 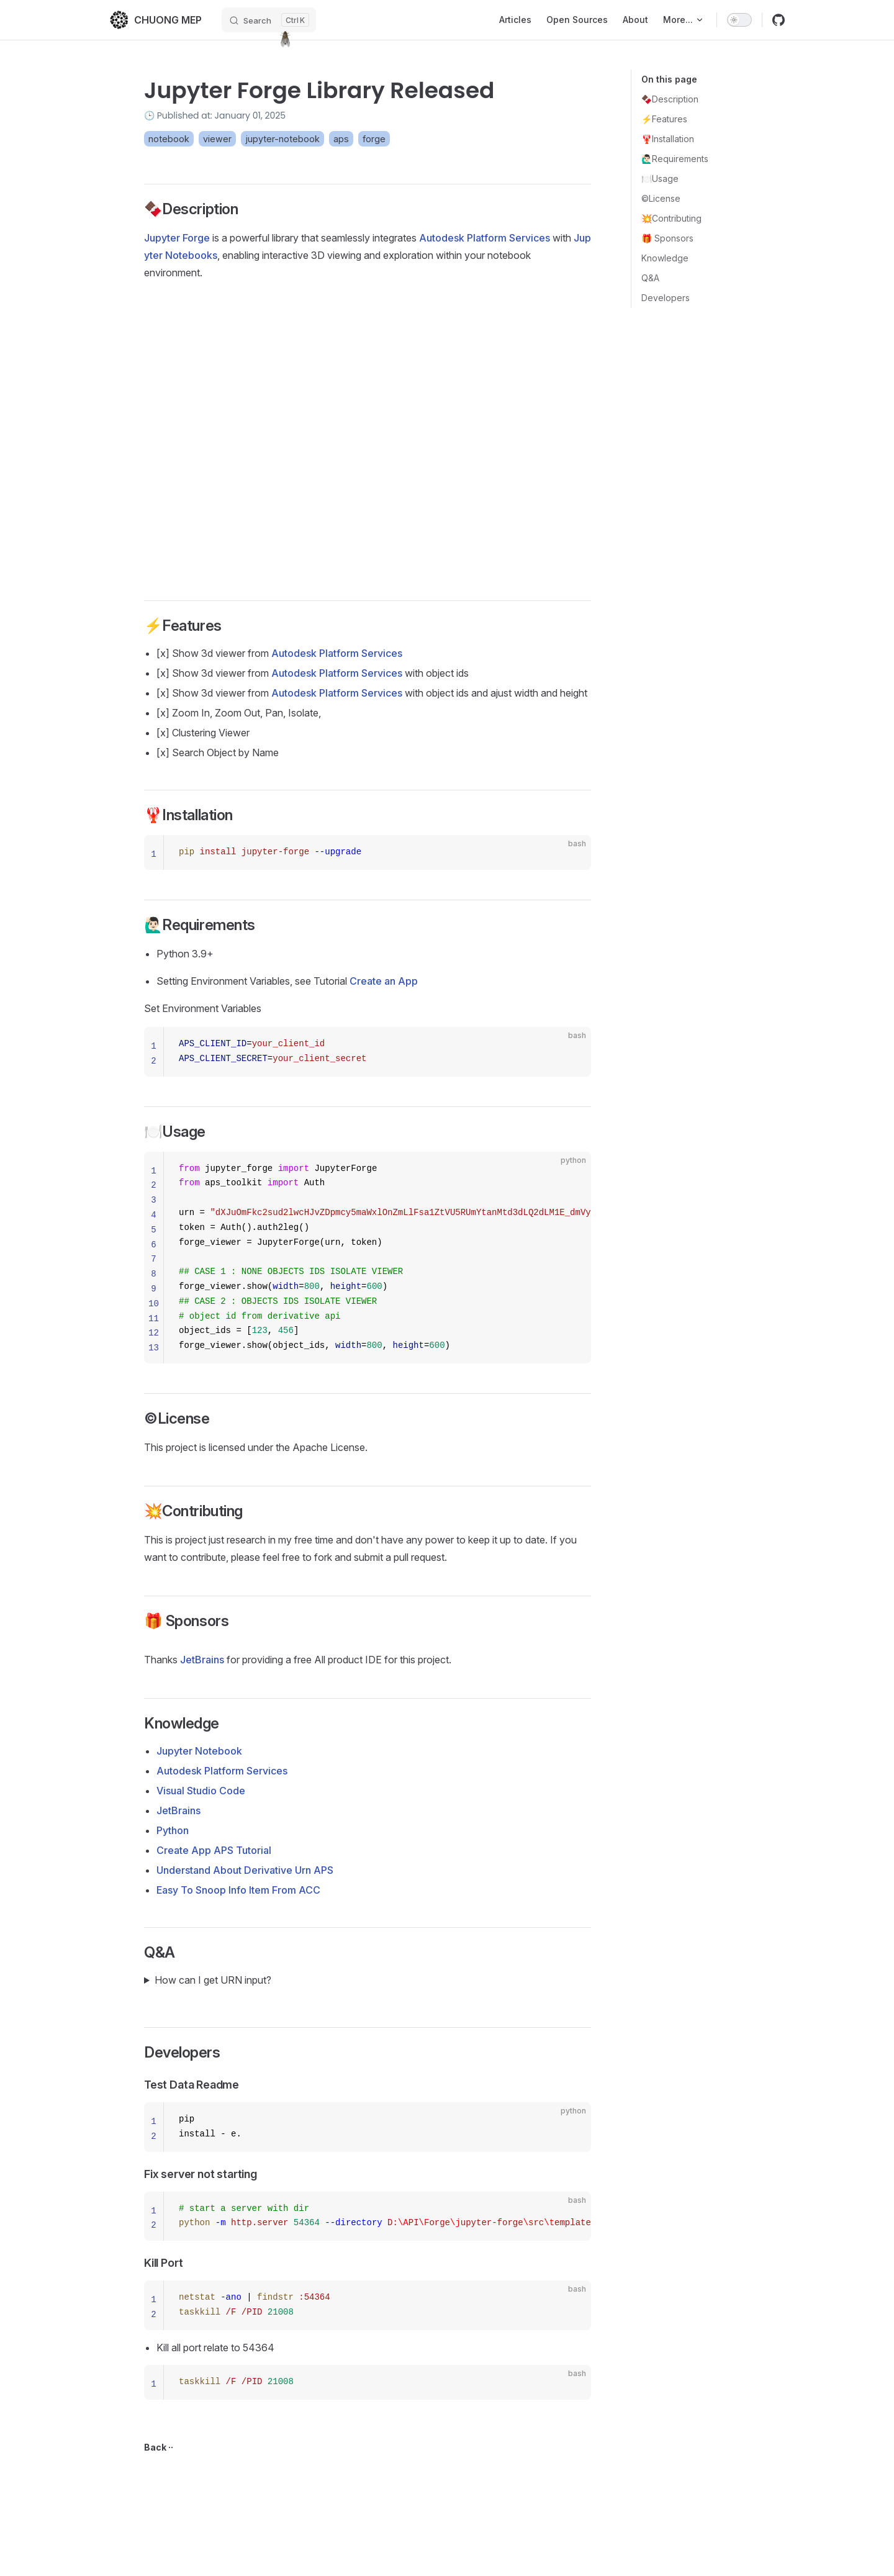 What do you see at coordinates (665, 297) in the screenshot?
I see `Developers` at bounding box center [665, 297].